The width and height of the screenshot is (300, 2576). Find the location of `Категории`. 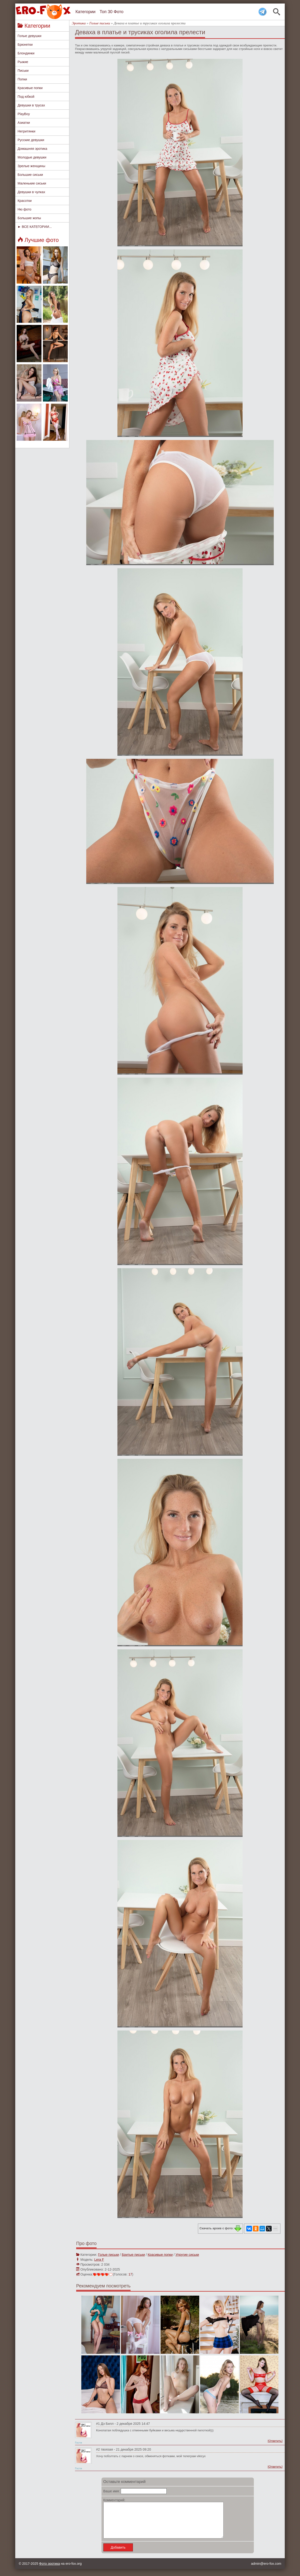

Категории is located at coordinates (85, 11).